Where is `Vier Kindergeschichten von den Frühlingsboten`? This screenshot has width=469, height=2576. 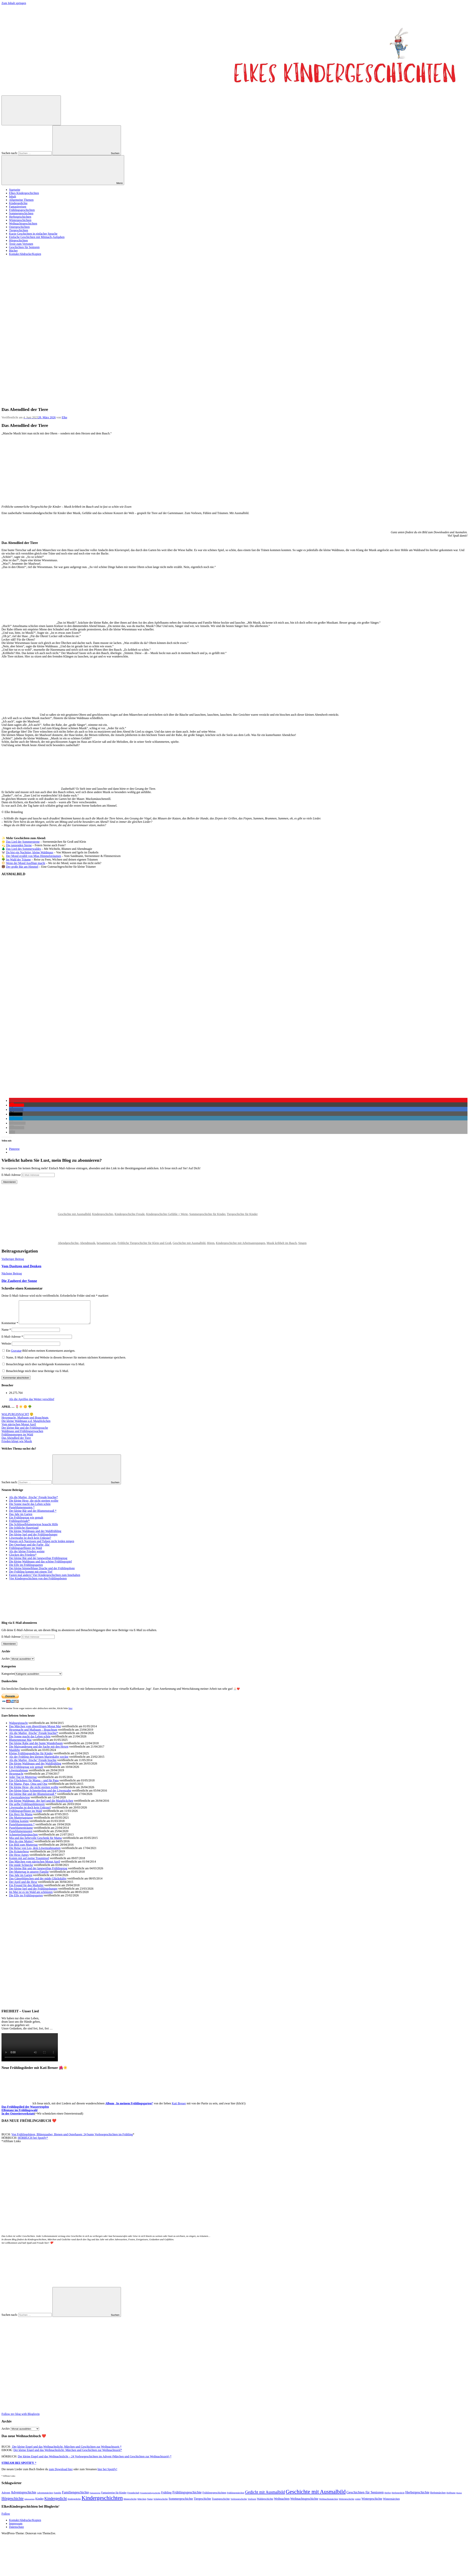 Vier Kindergeschichten von den Frühlingsboten is located at coordinates (38, 1582).